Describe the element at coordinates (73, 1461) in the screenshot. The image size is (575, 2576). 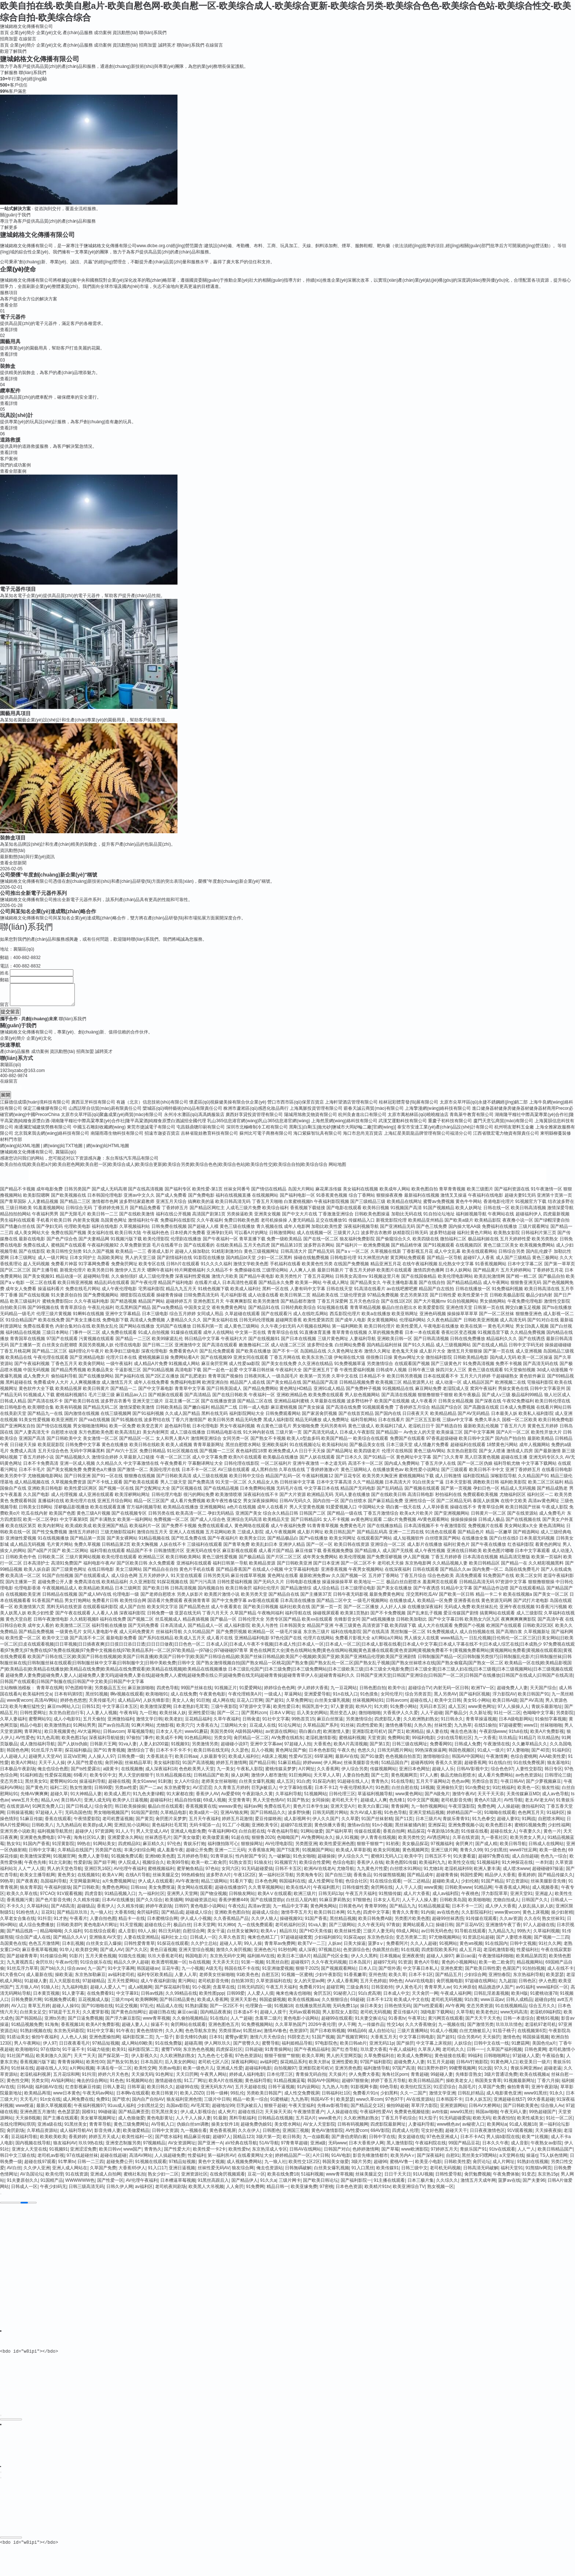
I see `国产精品视频久久` at that location.